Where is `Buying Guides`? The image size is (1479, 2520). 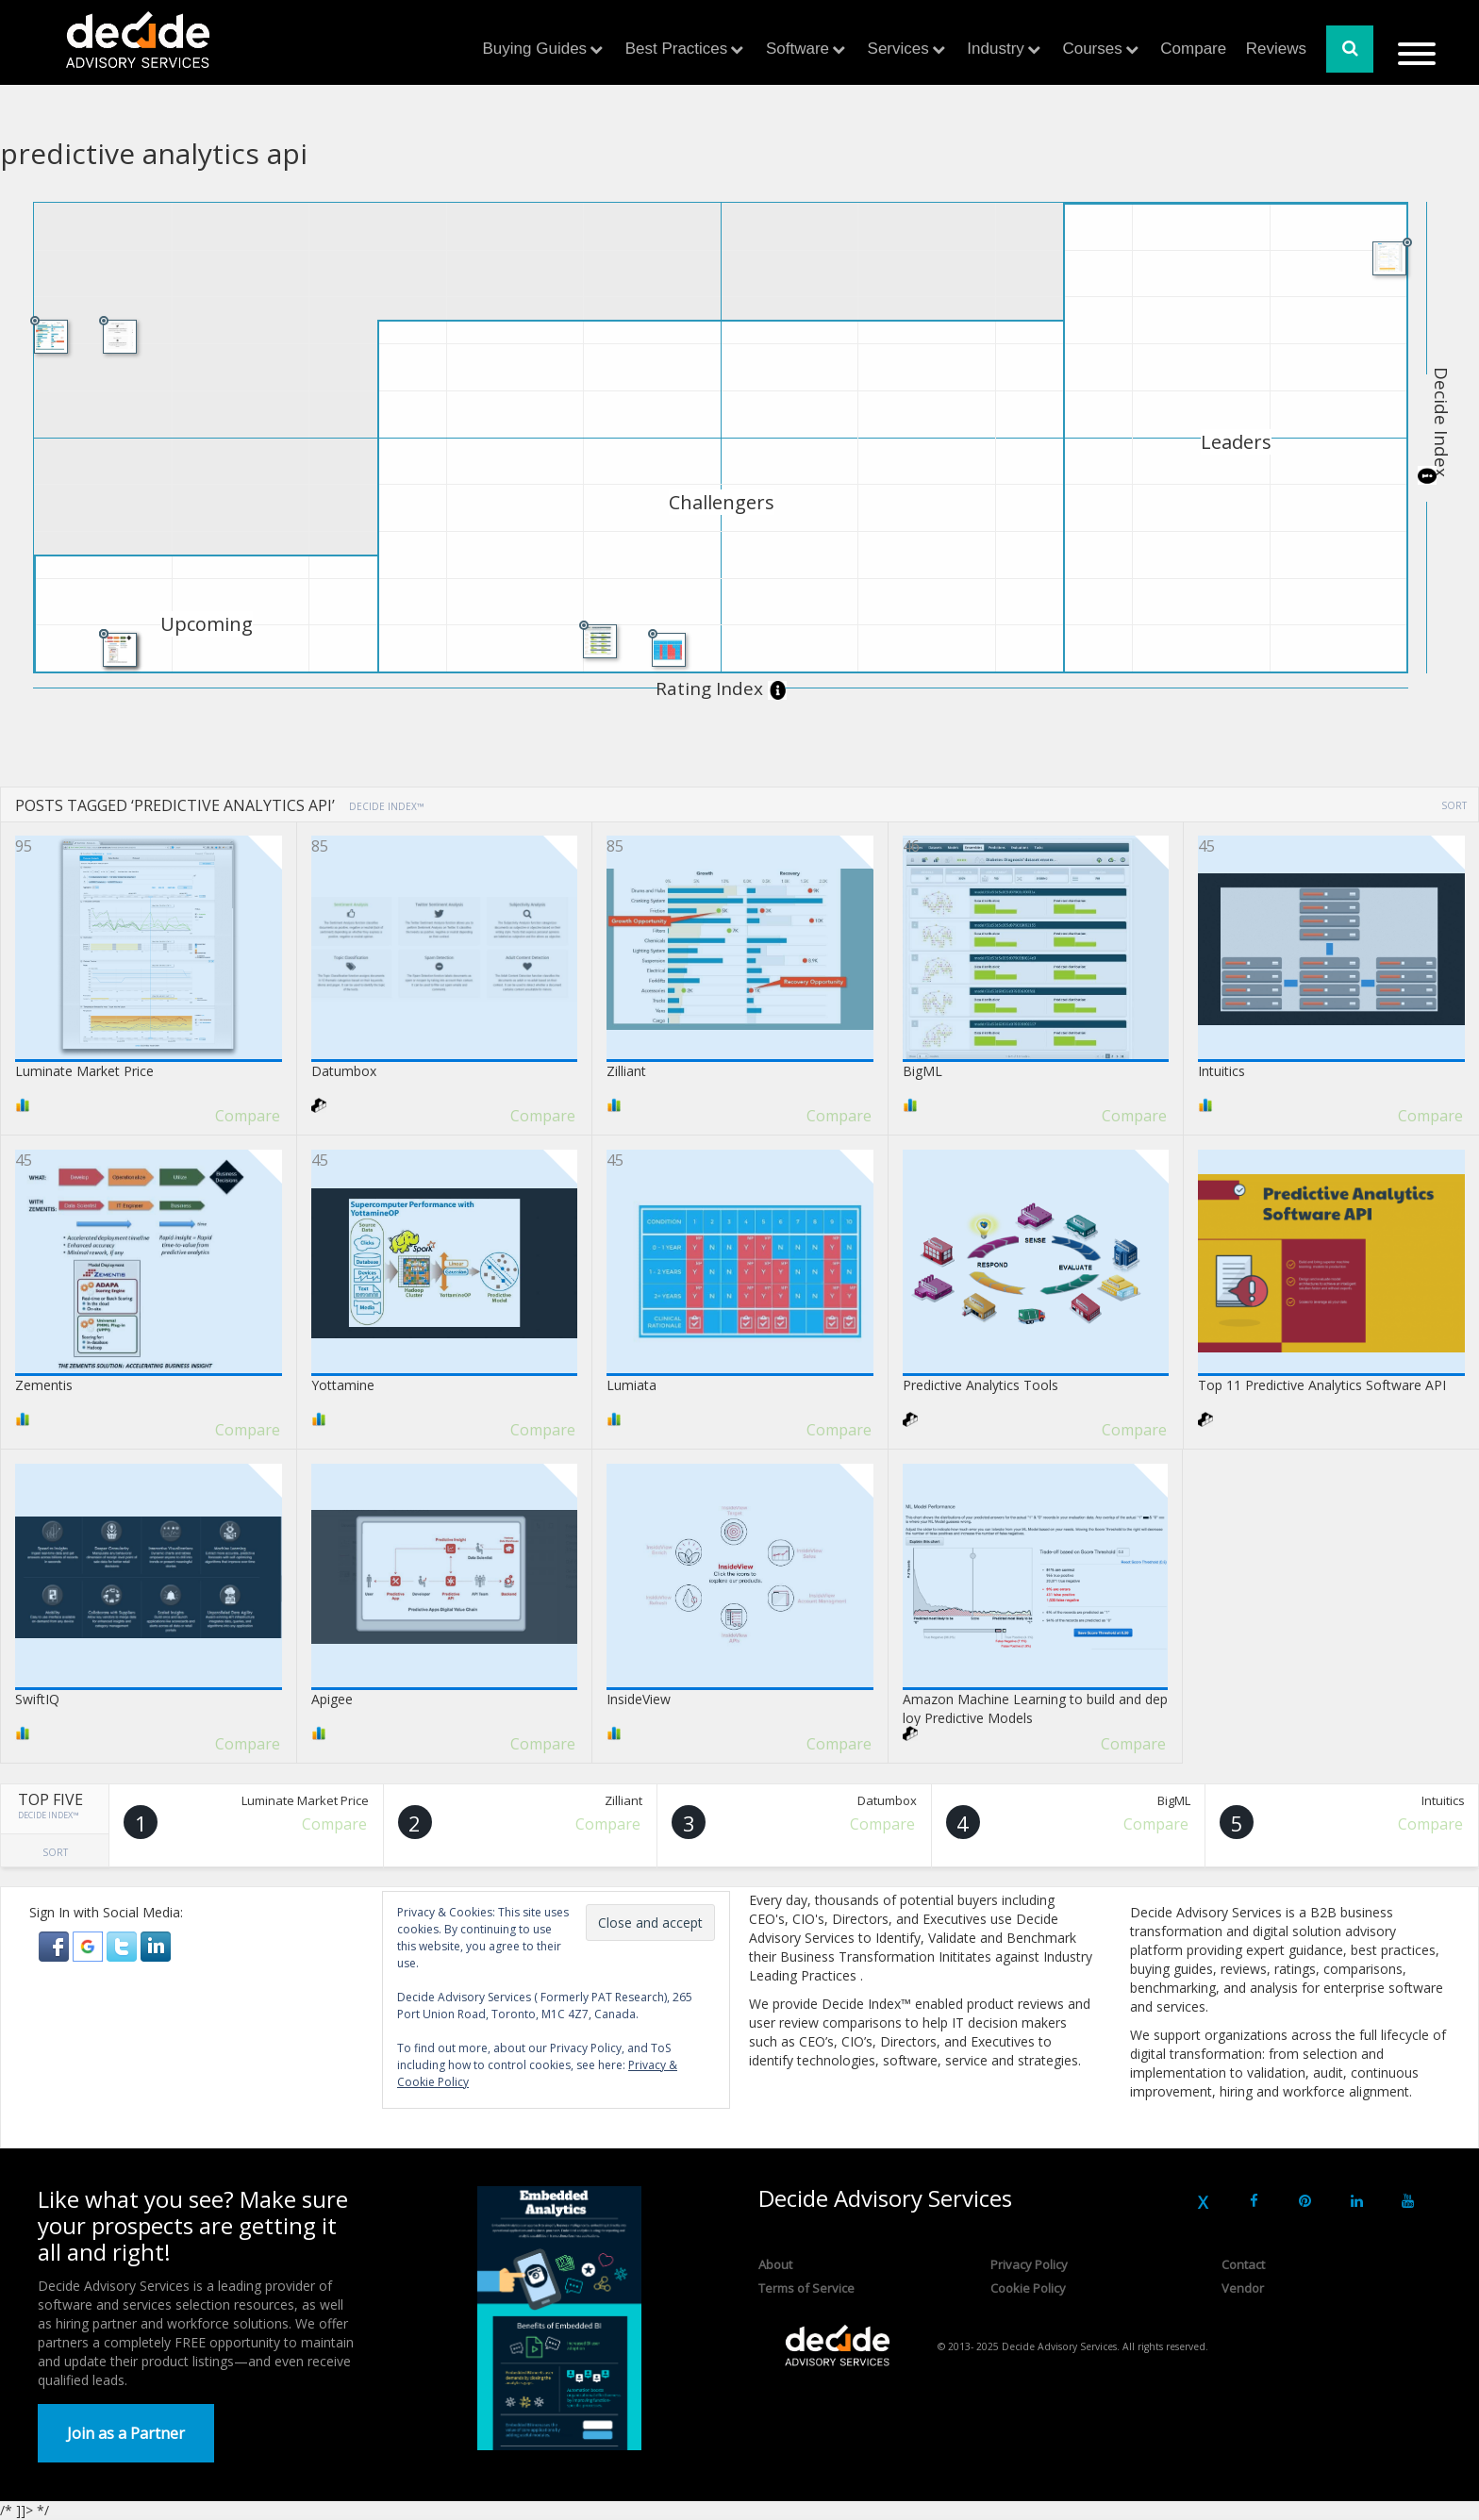 Buying Guides is located at coordinates (535, 49).